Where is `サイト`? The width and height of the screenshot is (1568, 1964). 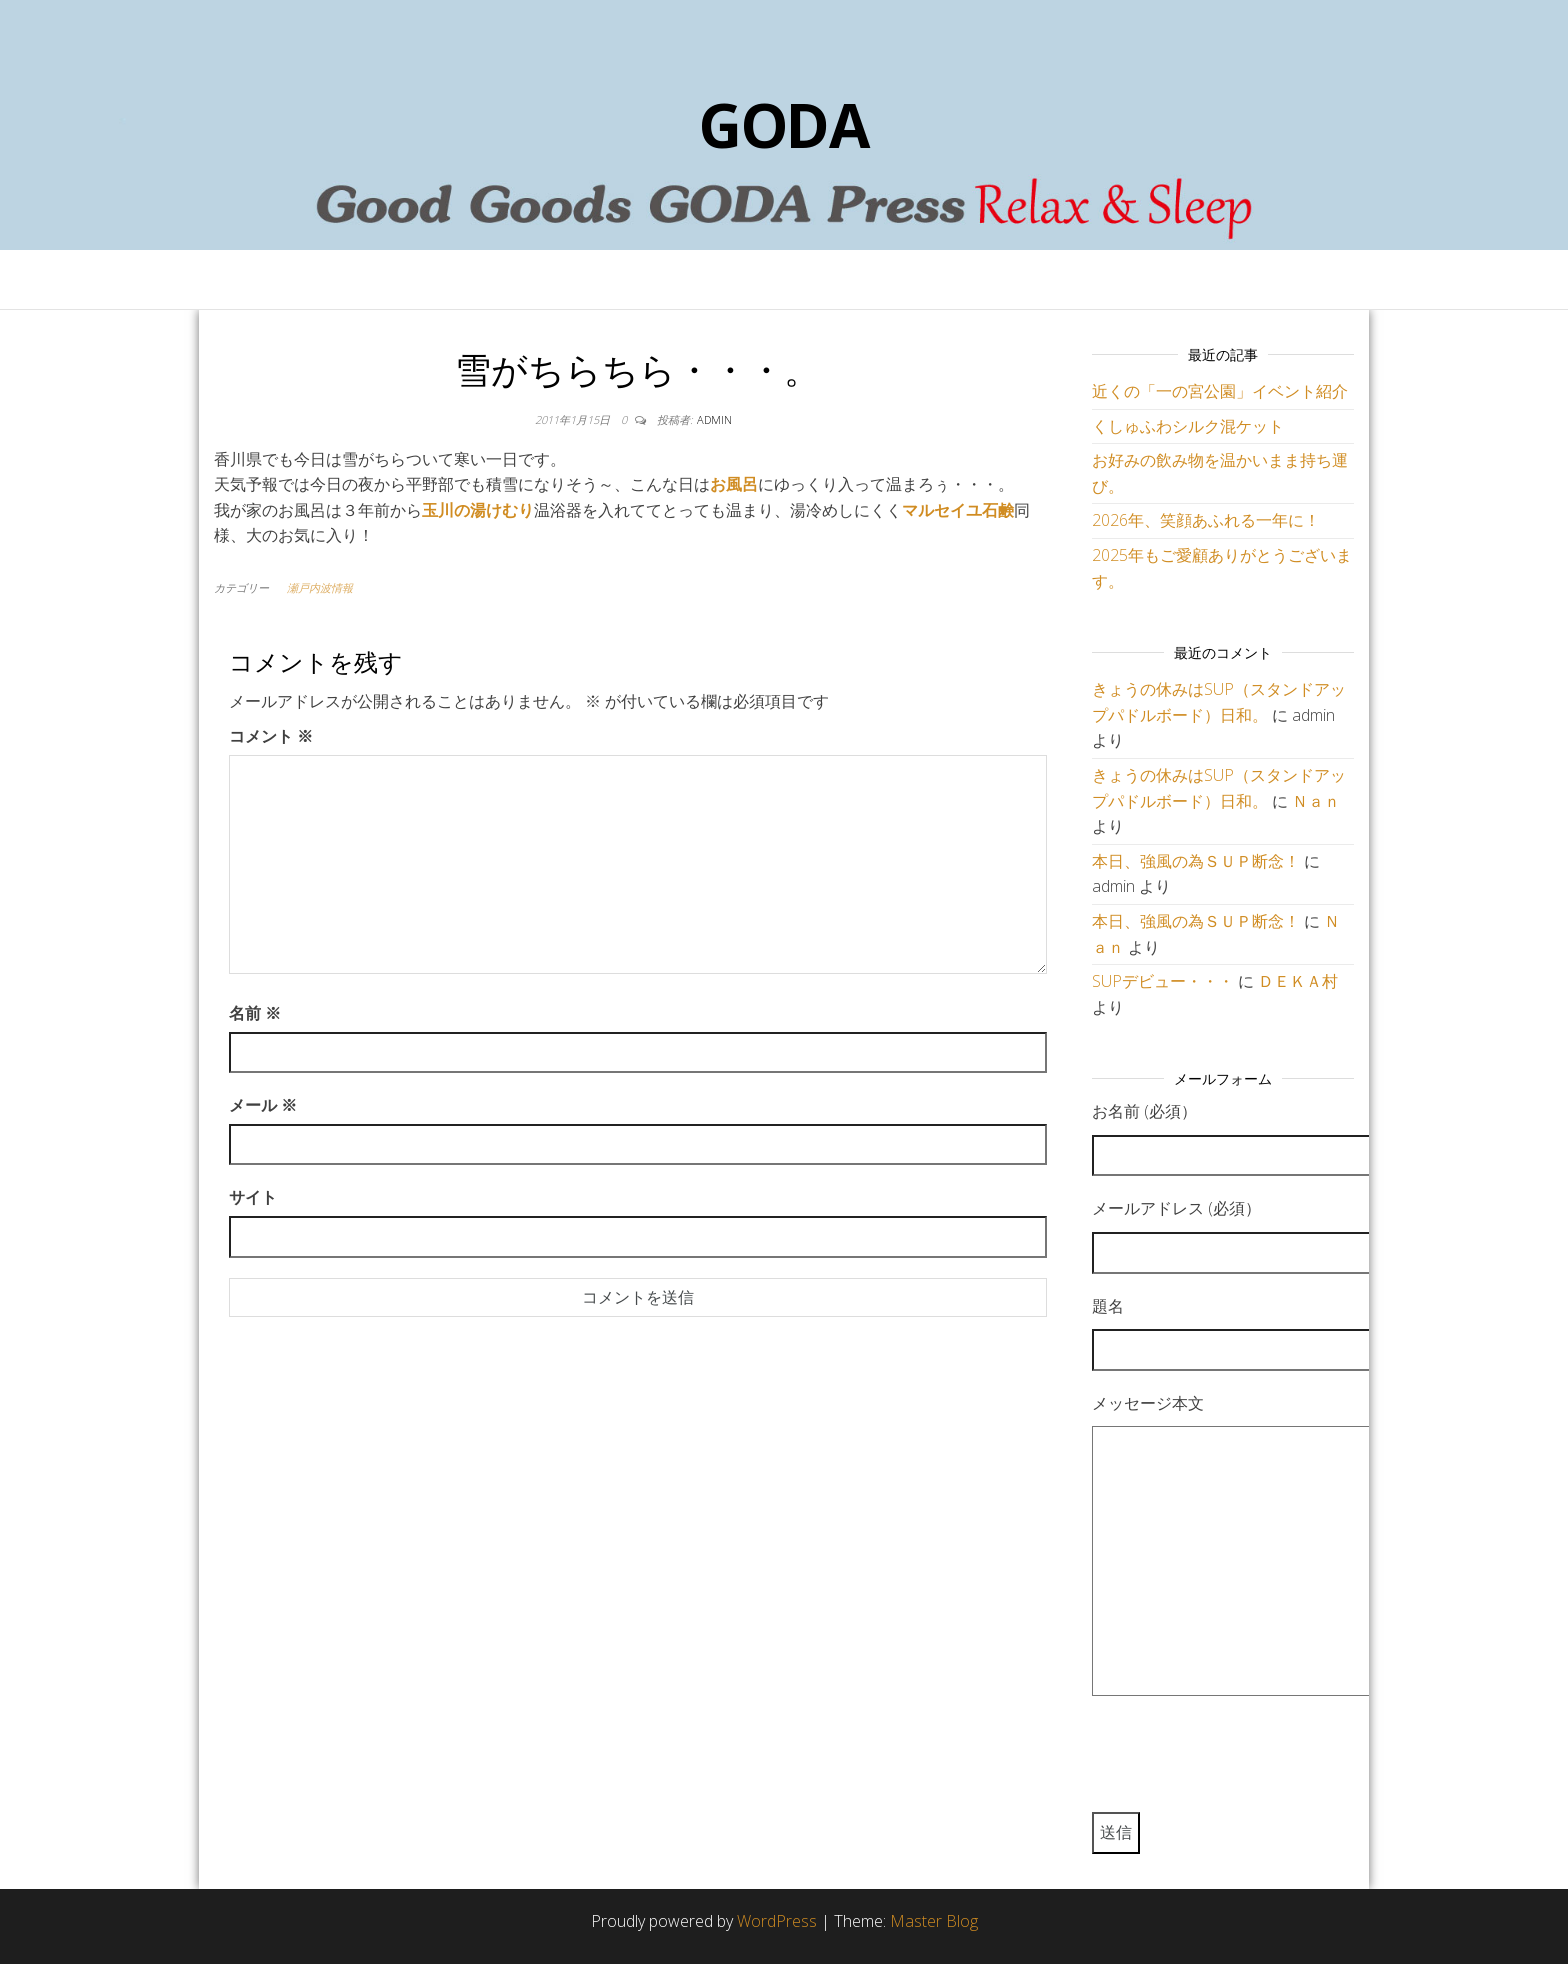
サイト is located at coordinates (253, 1197).